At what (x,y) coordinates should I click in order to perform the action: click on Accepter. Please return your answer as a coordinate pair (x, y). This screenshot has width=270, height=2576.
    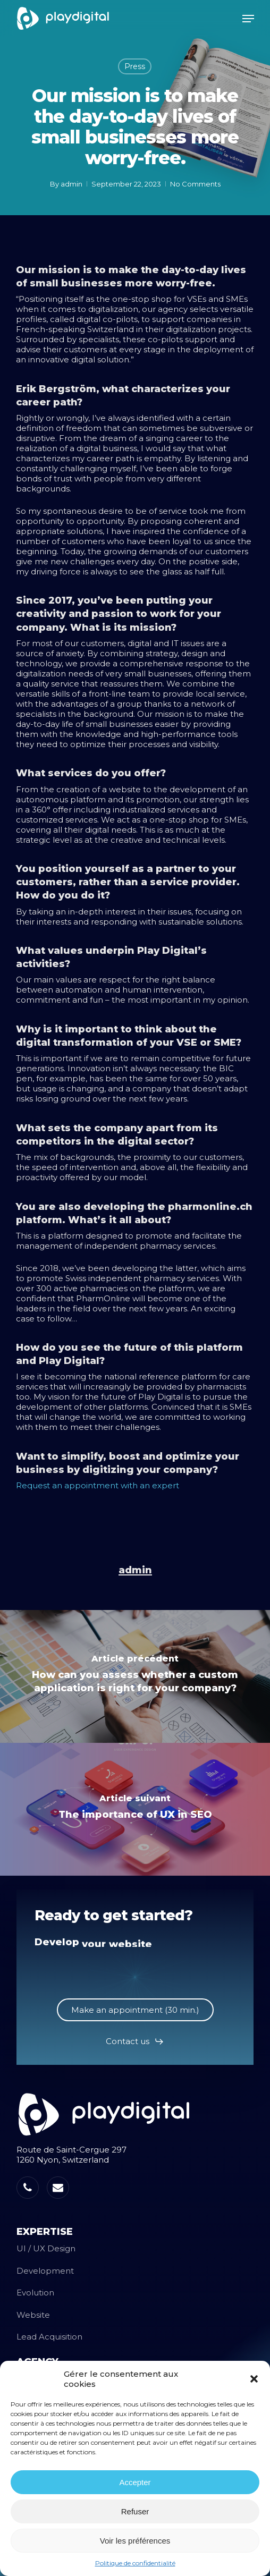
    Looking at the image, I should click on (134, 2482).